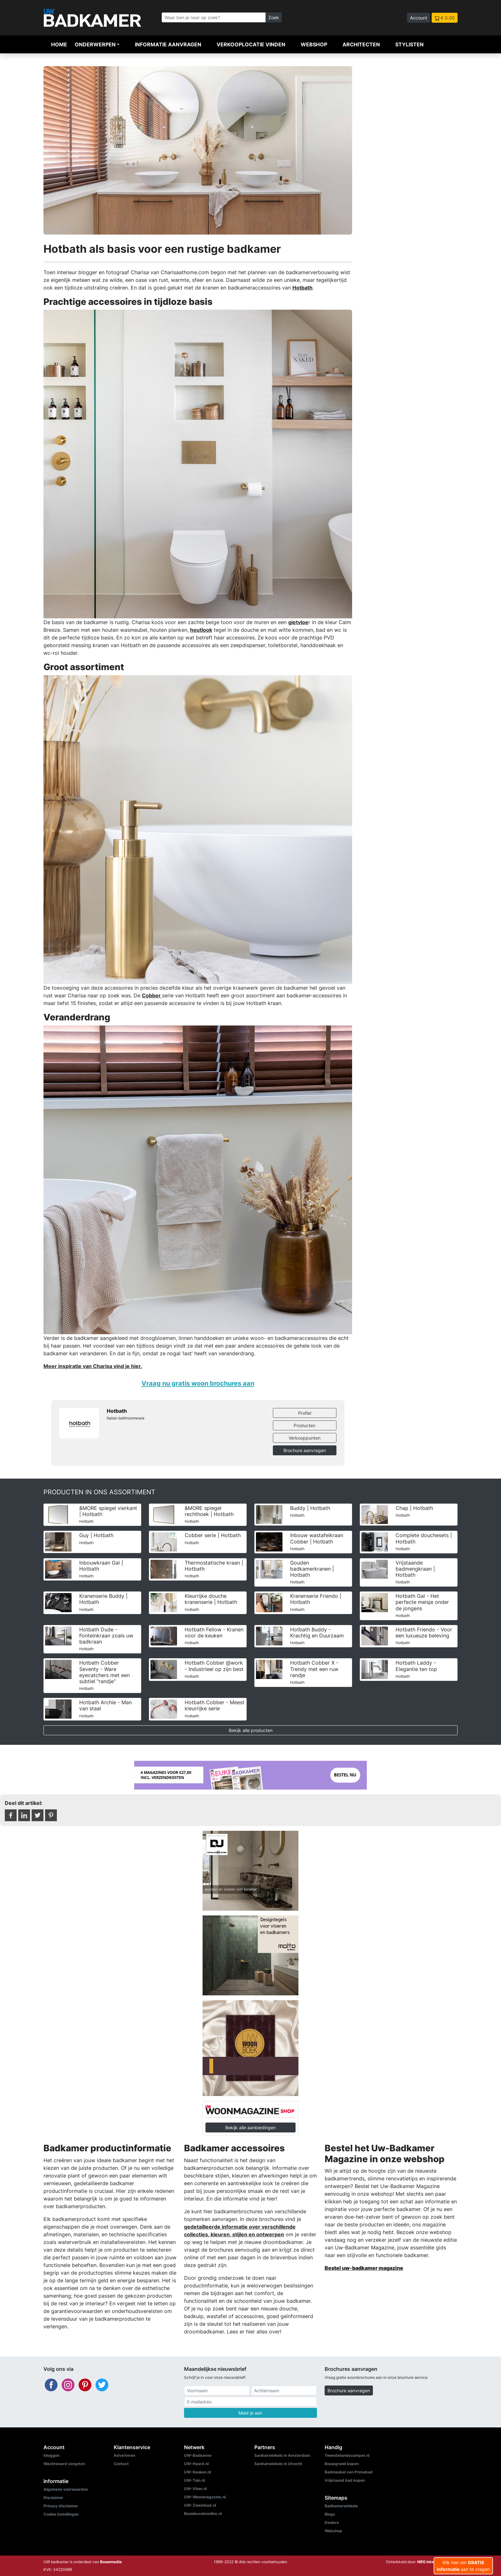  What do you see at coordinates (168, 44) in the screenshot?
I see `Informatie aanvragen` at bounding box center [168, 44].